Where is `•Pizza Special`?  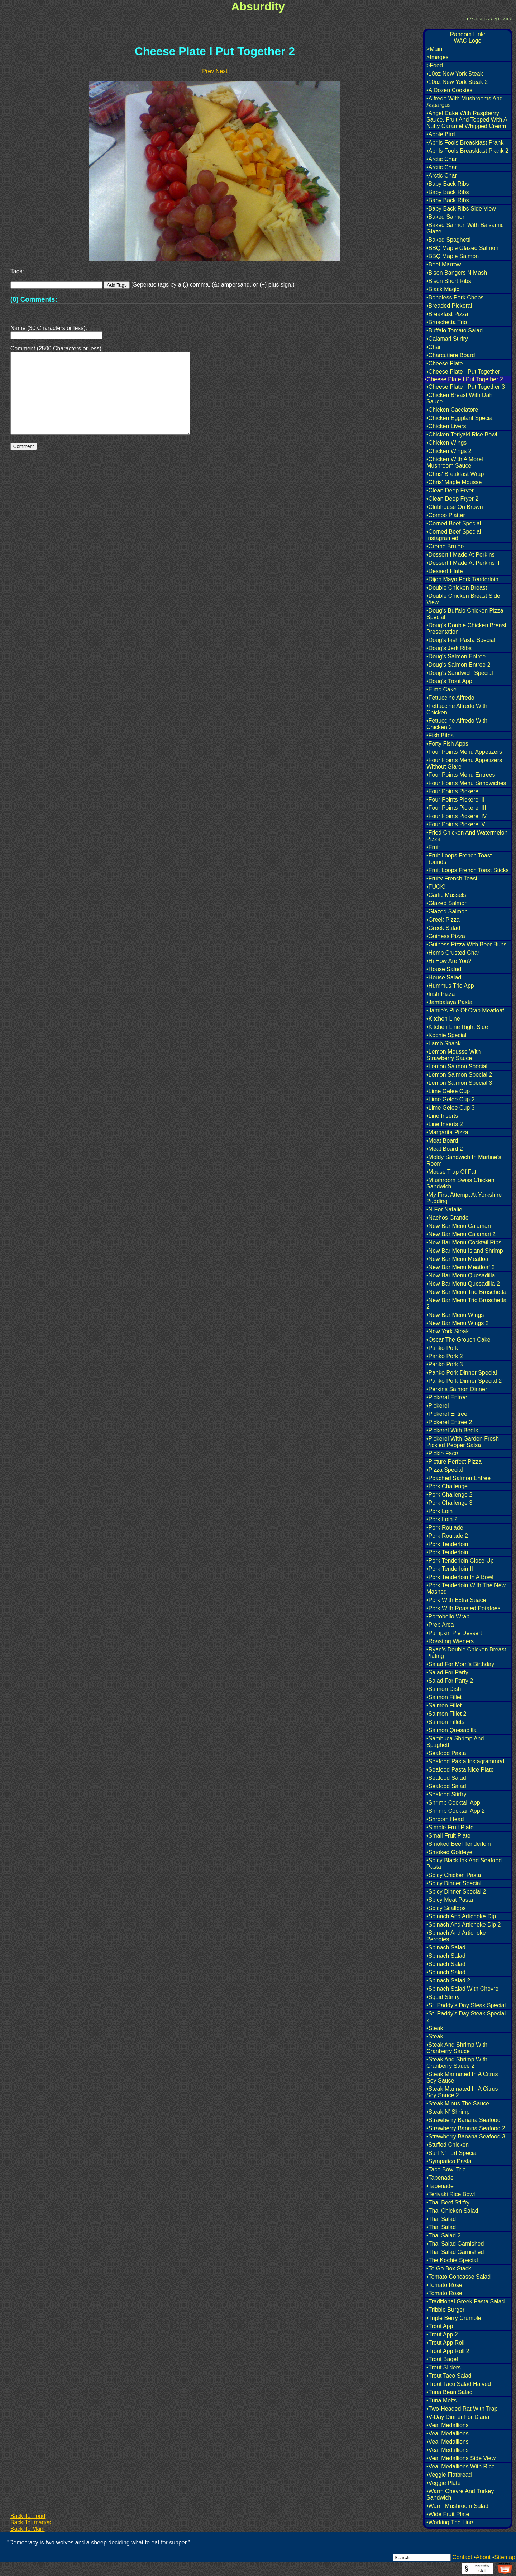 •Pizza Special is located at coordinates (444, 1470).